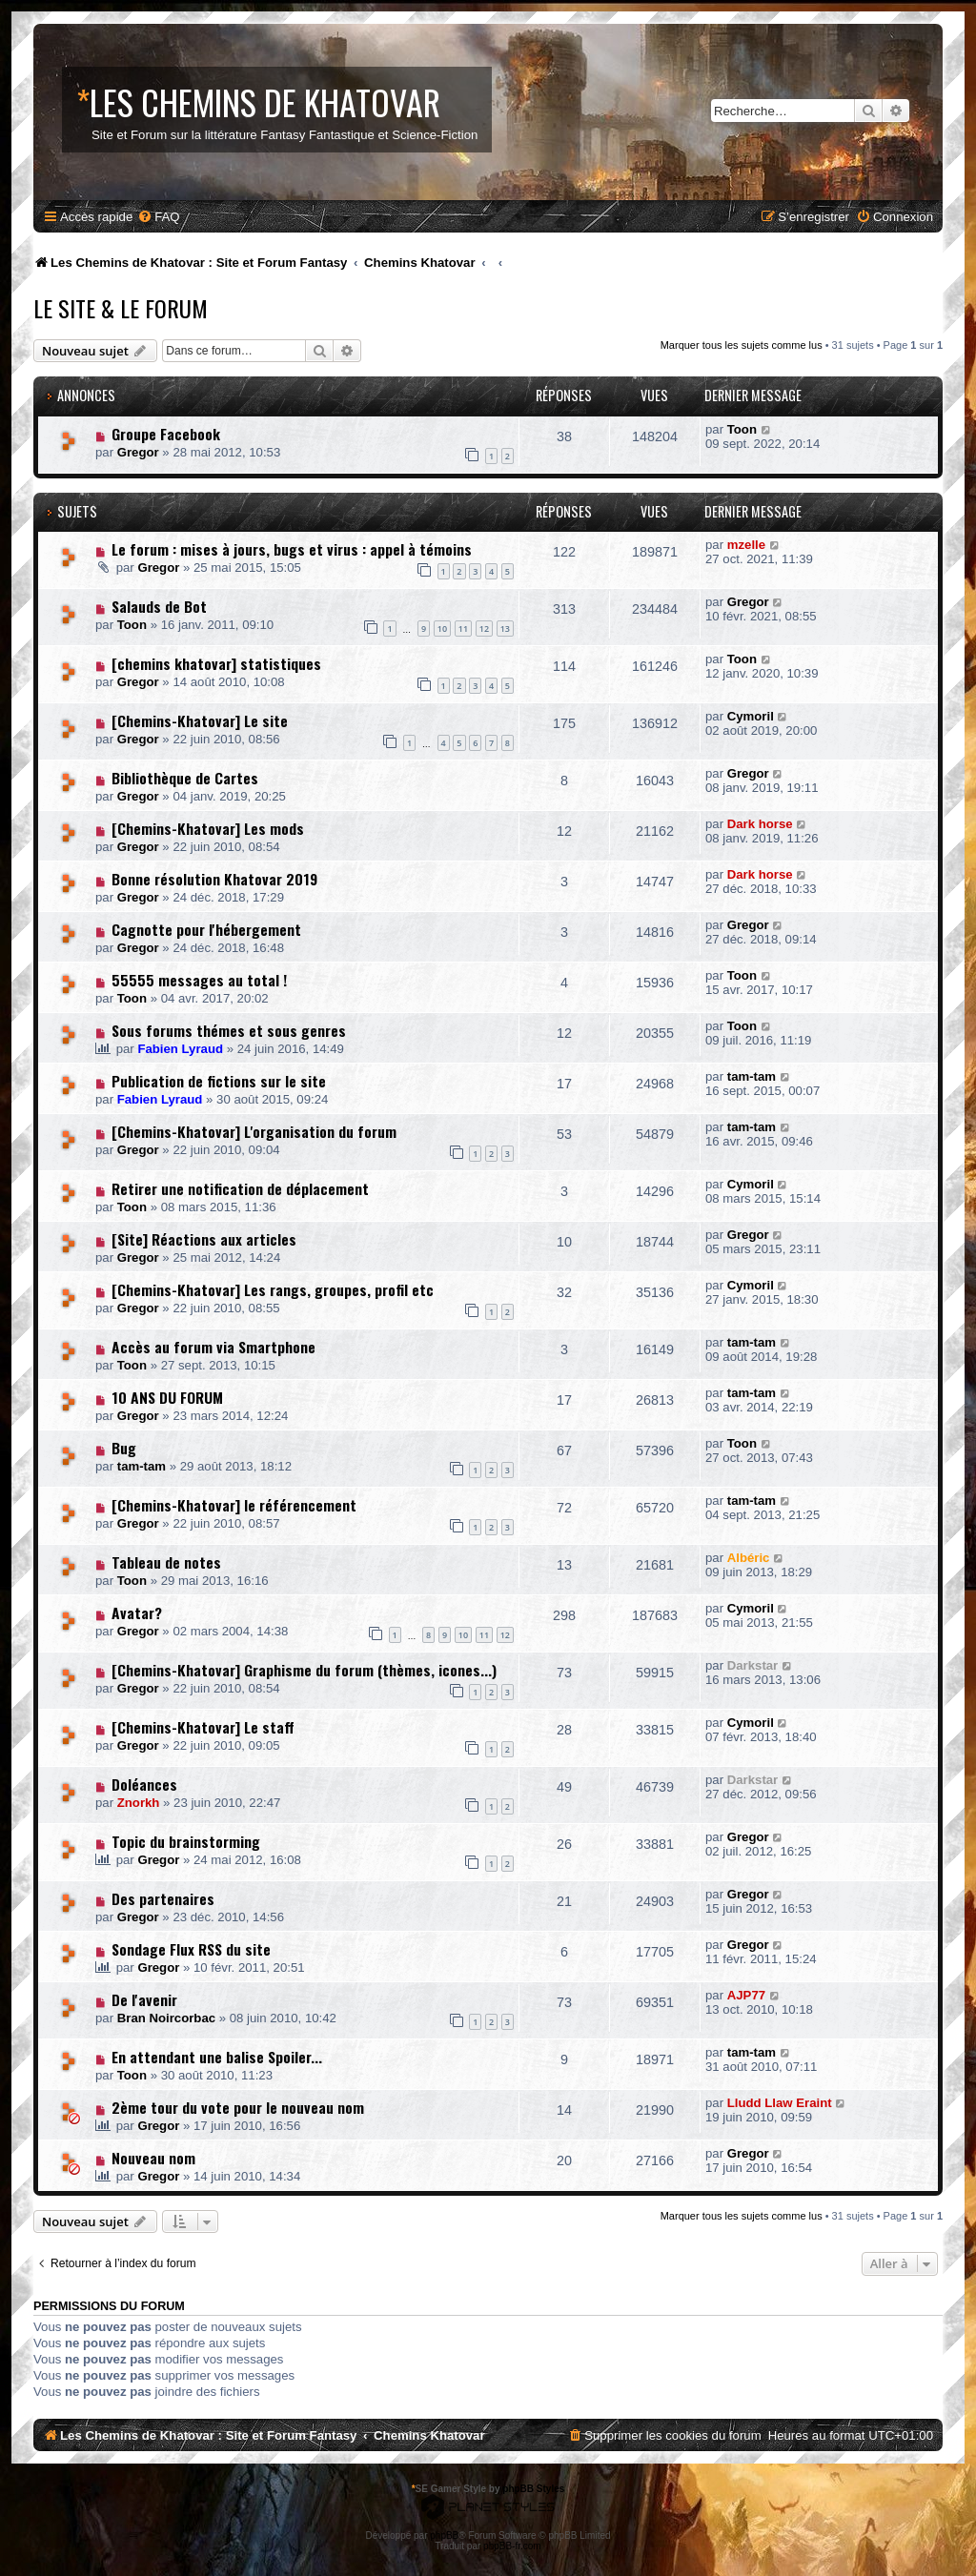  I want to click on Bug, so click(124, 1447).